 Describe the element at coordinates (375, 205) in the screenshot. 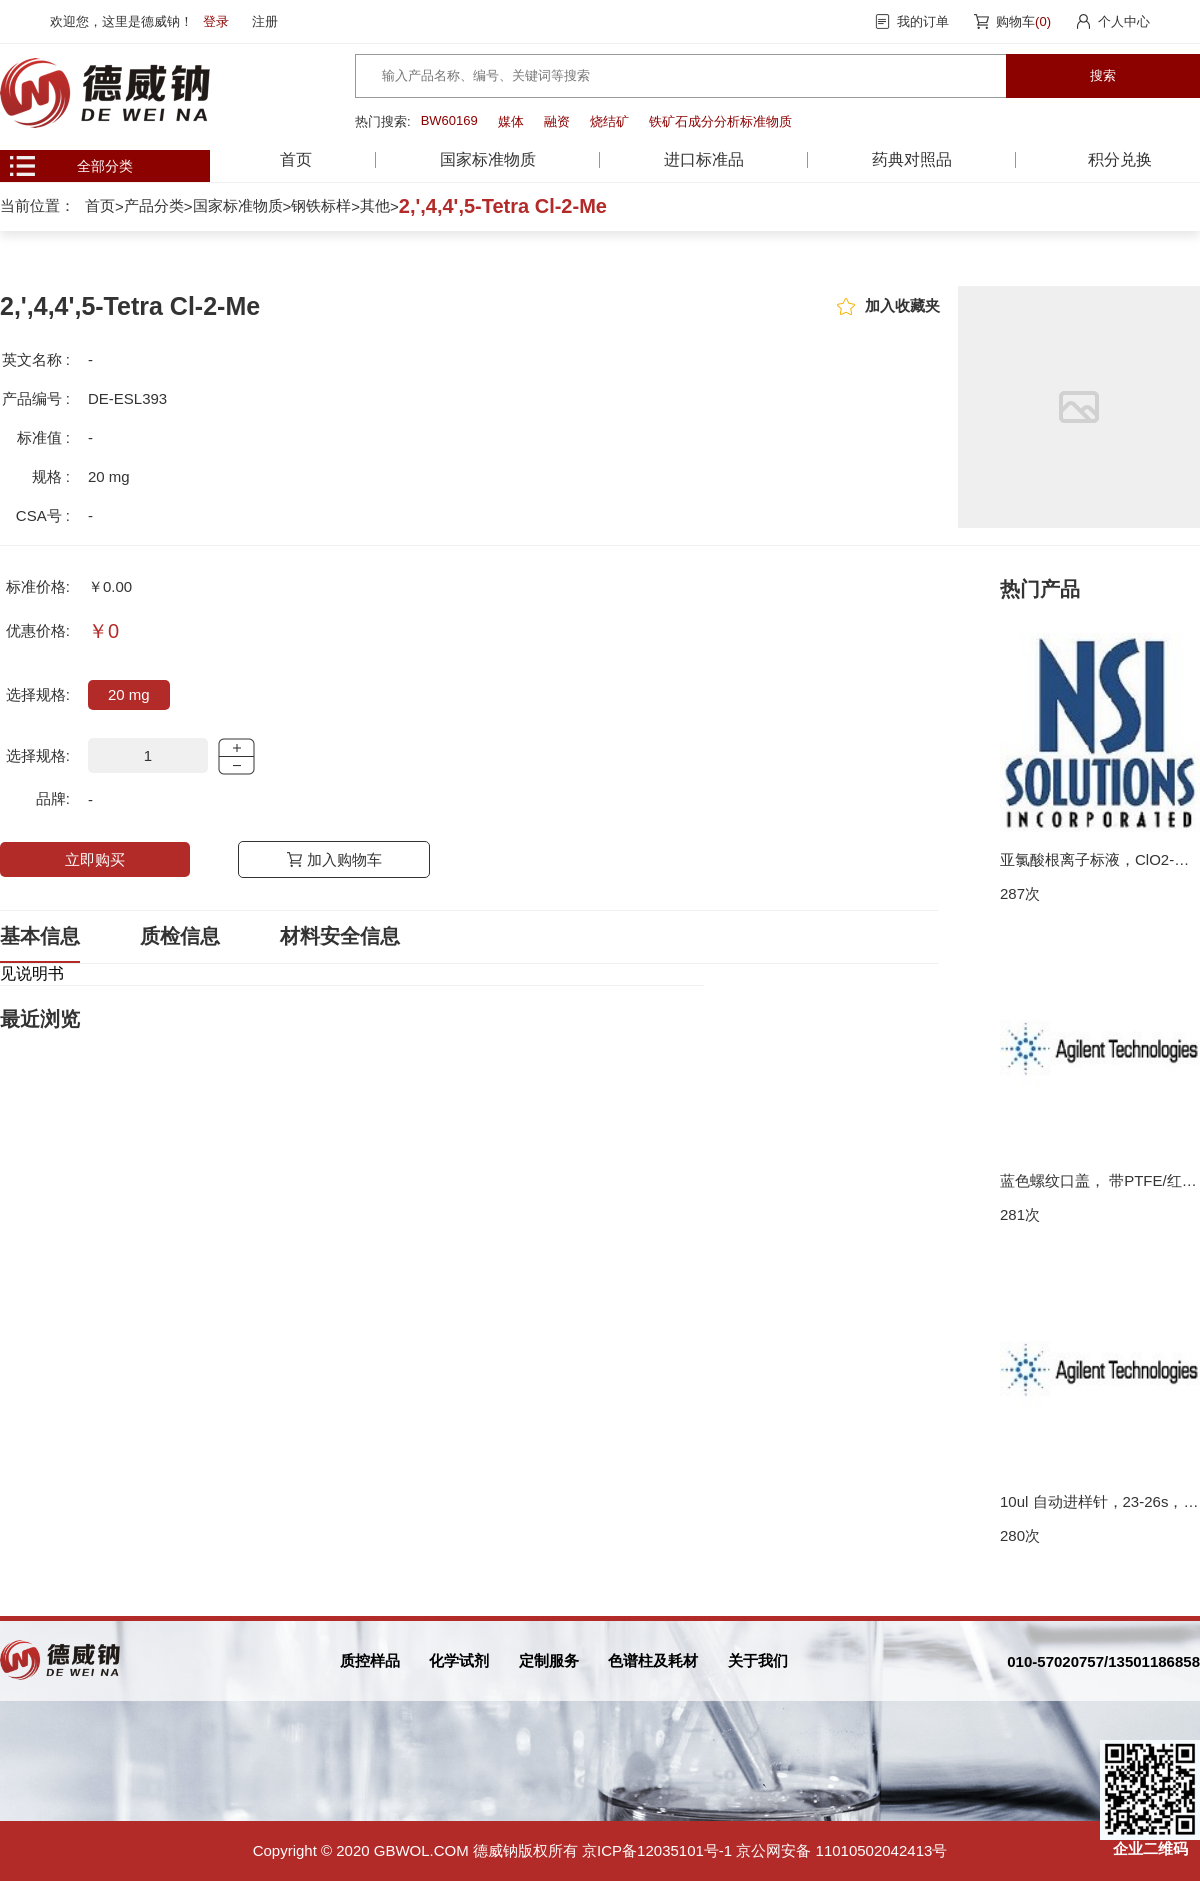

I see `其他` at that location.